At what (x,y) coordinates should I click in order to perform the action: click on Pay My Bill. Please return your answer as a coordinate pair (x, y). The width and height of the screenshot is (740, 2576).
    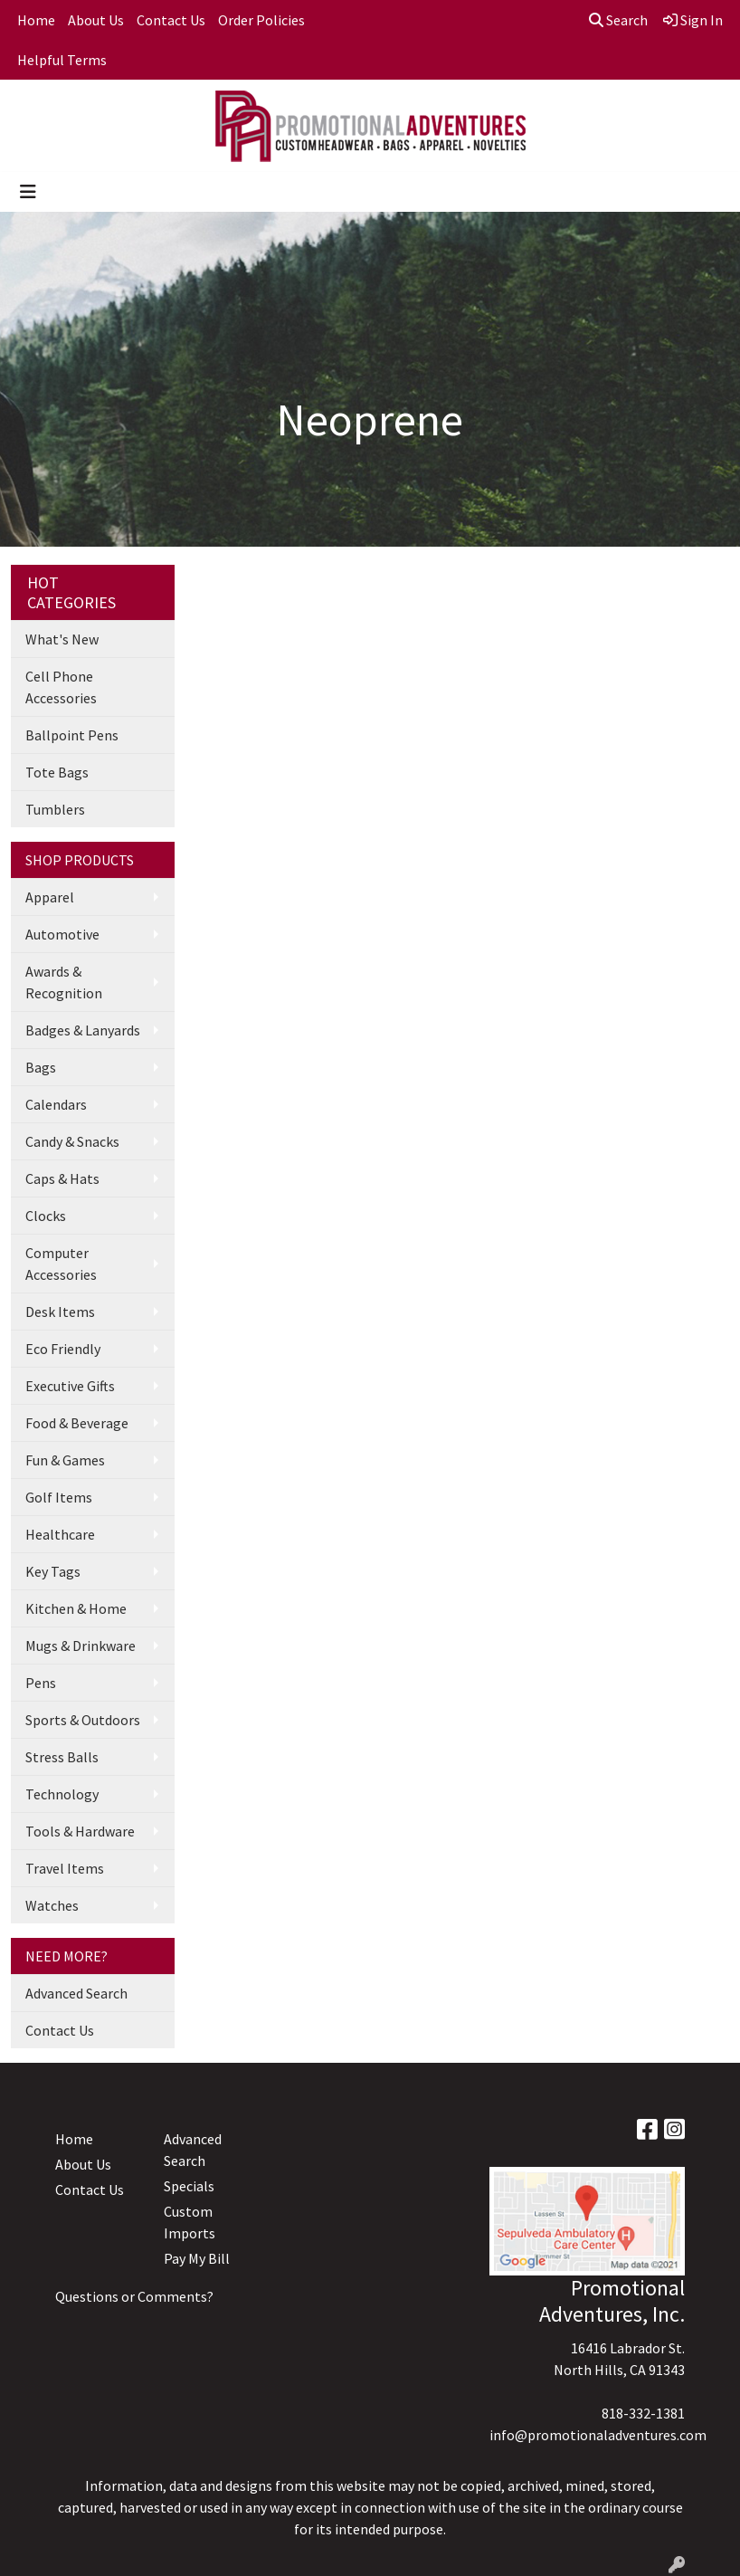
    Looking at the image, I should click on (197, 2258).